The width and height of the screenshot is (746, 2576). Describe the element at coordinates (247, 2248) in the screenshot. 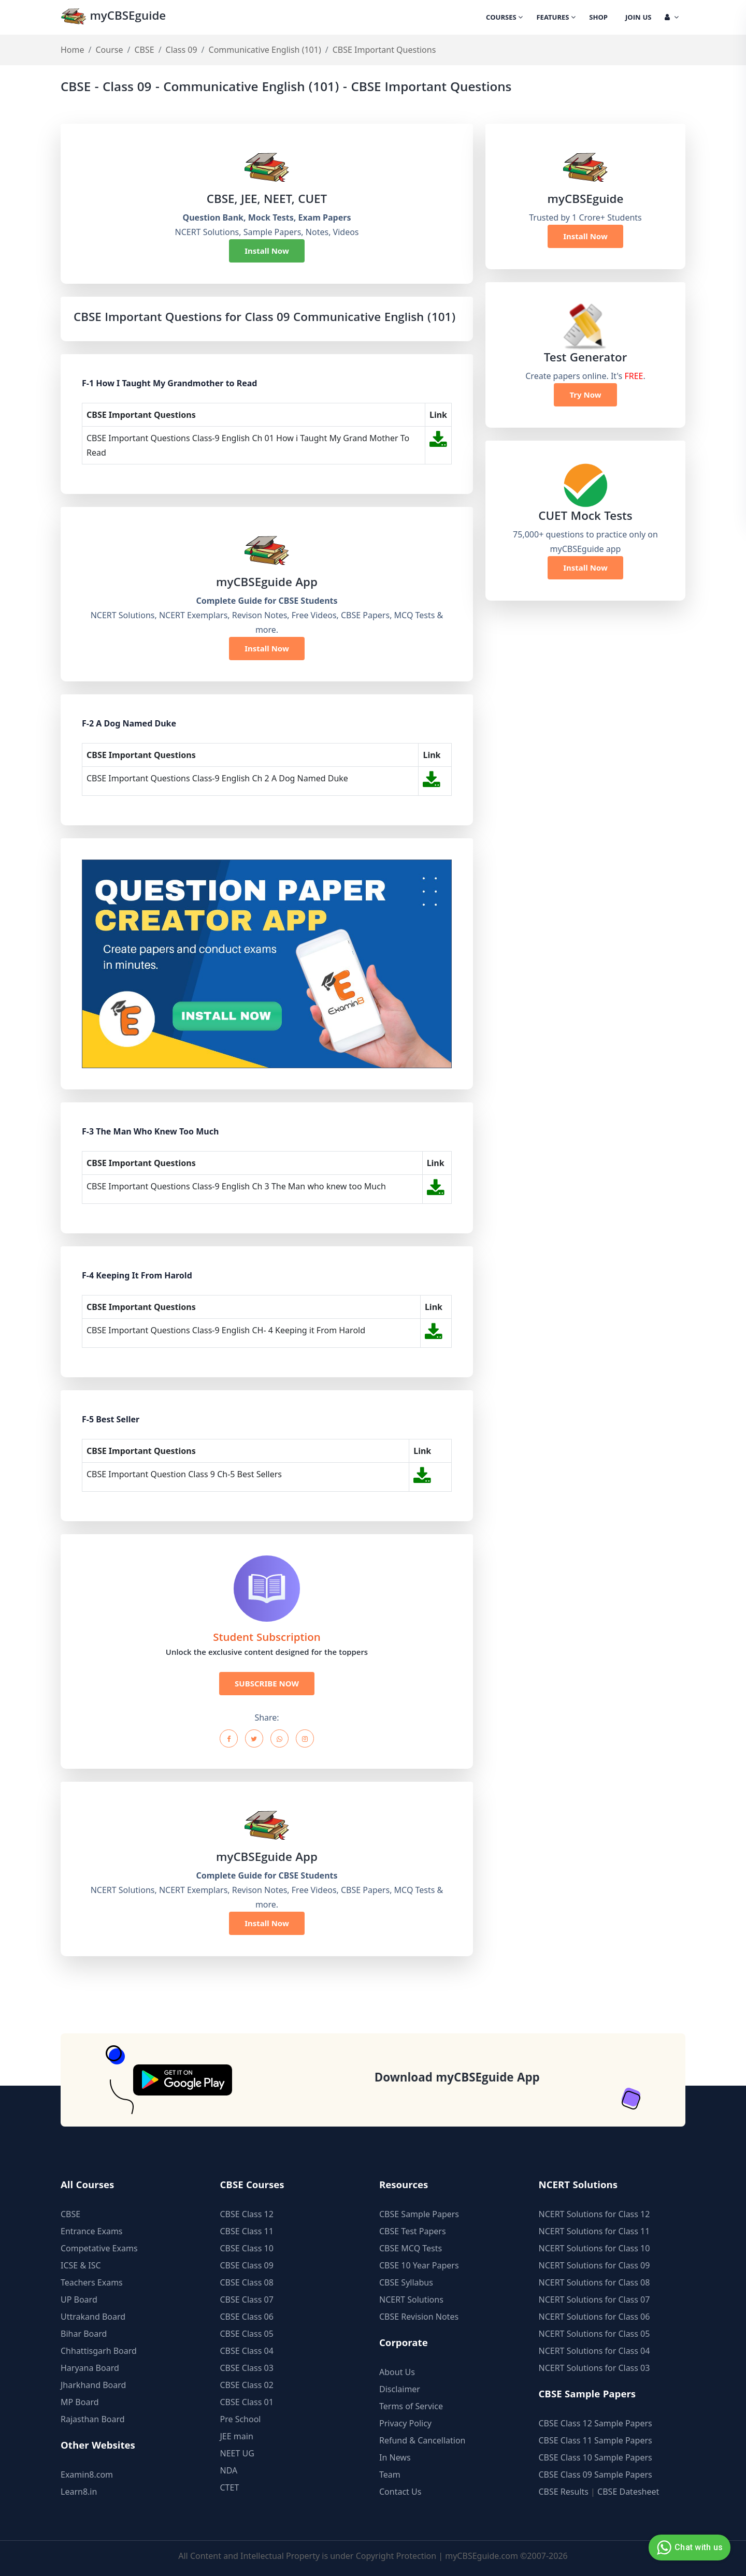

I see `CBSE Class 10` at that location.